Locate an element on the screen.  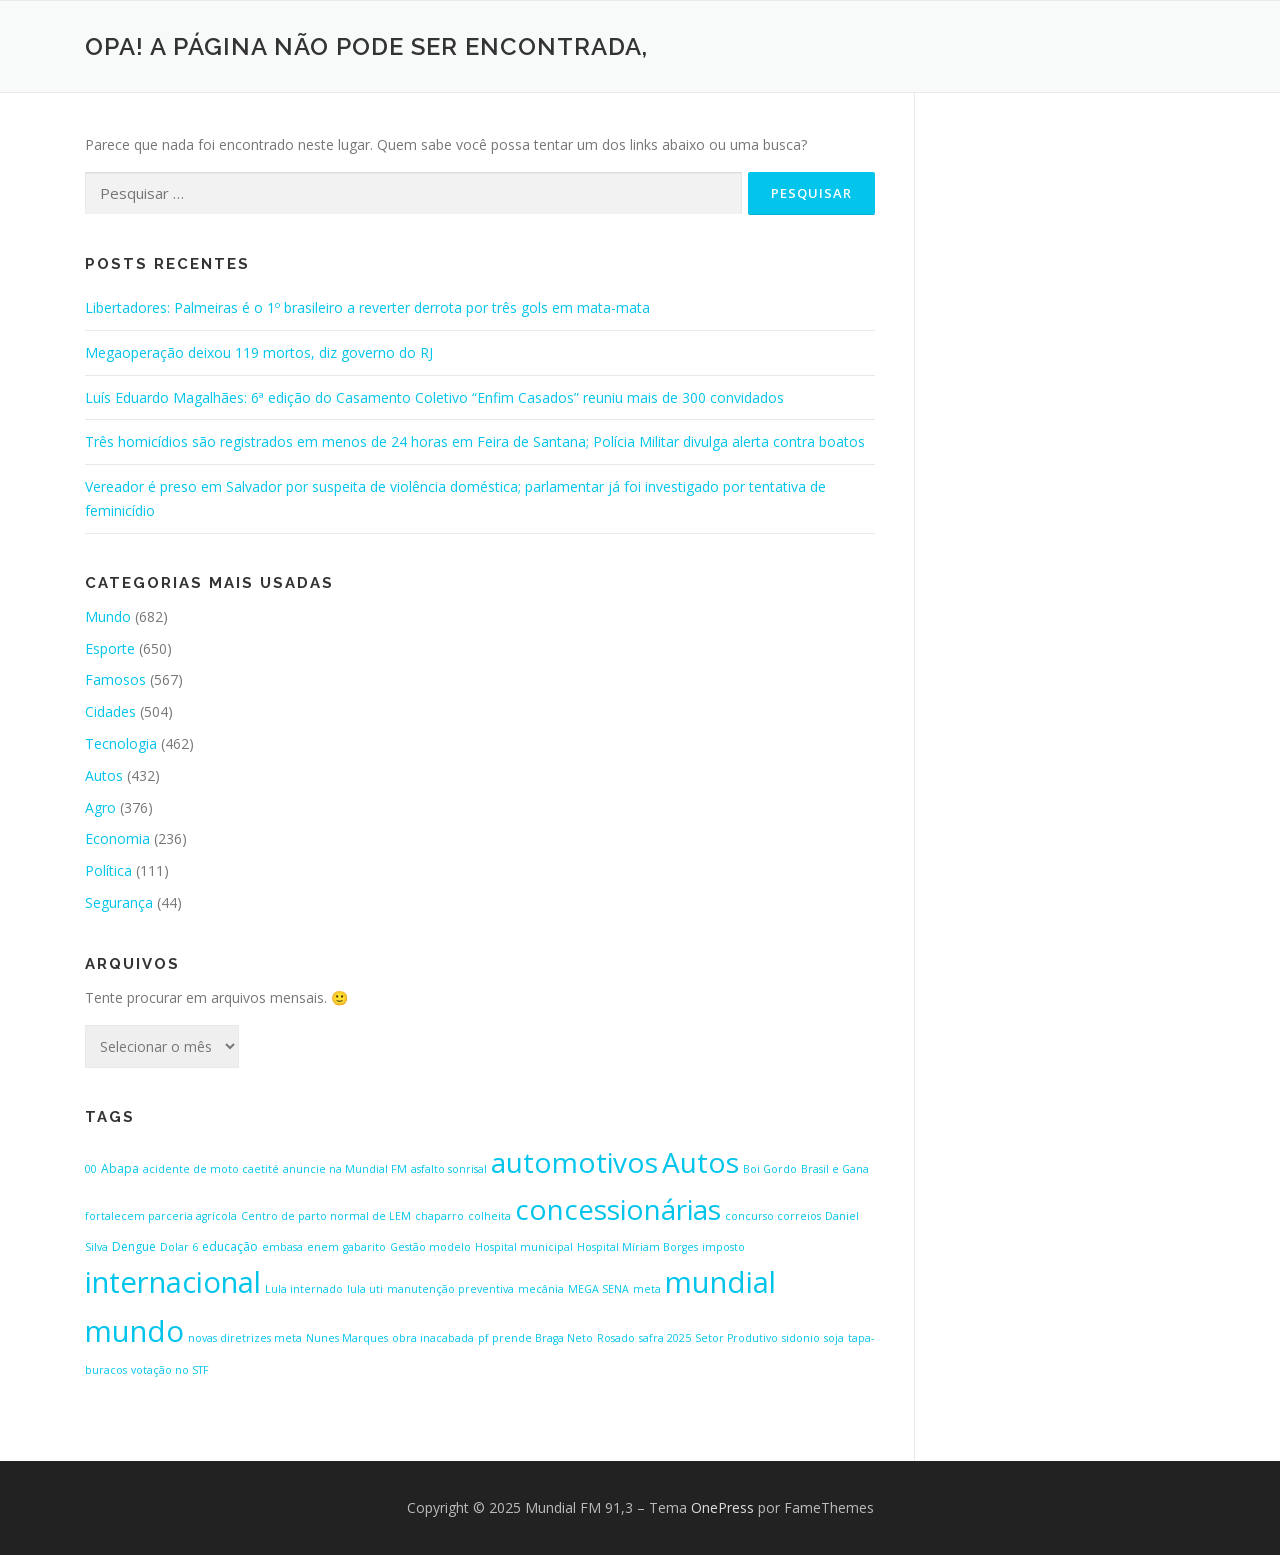
Famosos is located at coordinates (115, 679).